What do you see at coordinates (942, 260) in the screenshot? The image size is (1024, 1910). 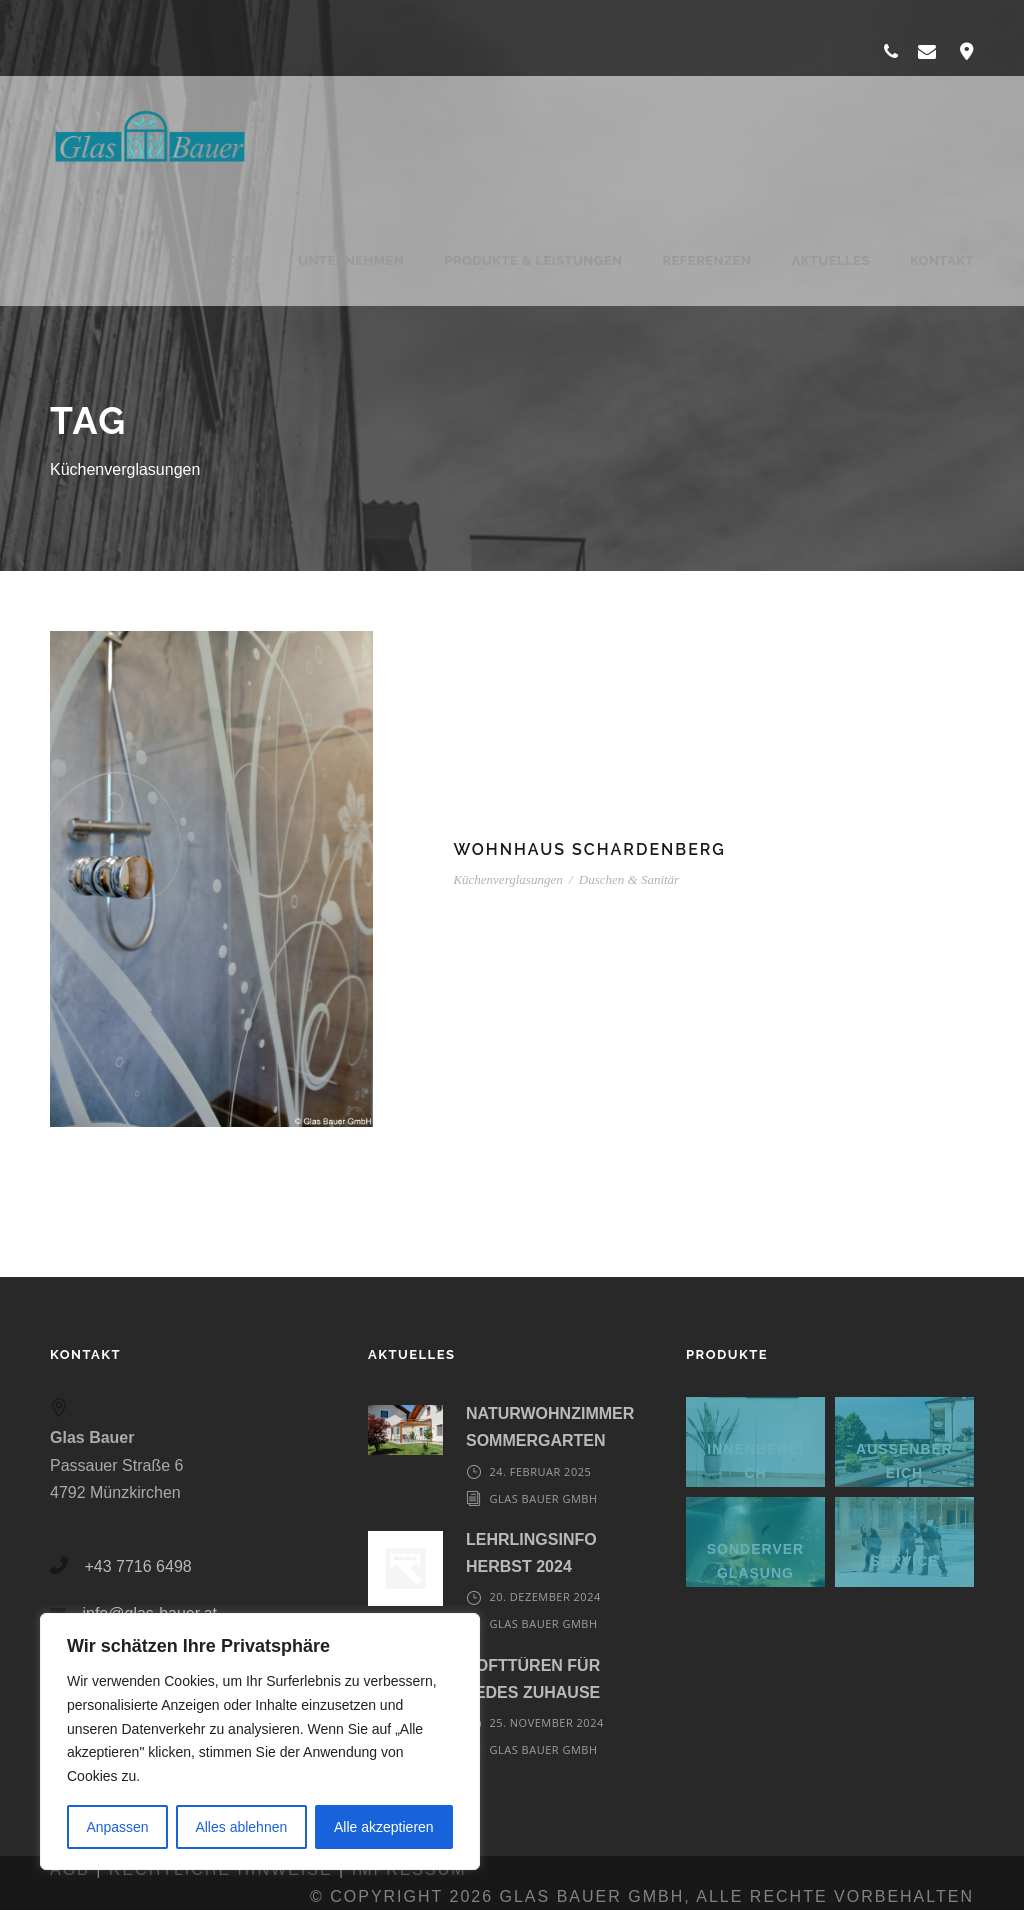 I see `Kontakt` at bounding box center [942, 260].